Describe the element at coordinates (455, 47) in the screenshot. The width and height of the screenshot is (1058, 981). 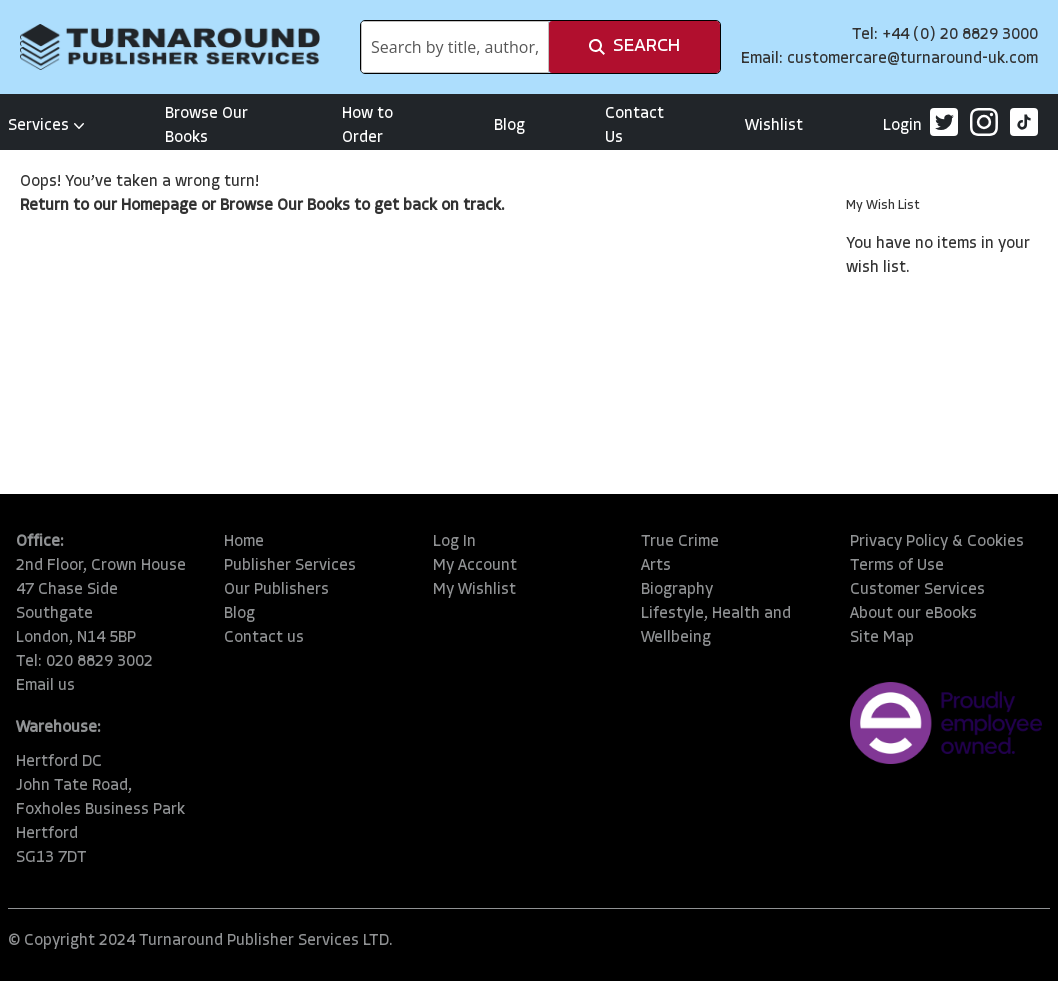
I see `[combobox]` at that location.